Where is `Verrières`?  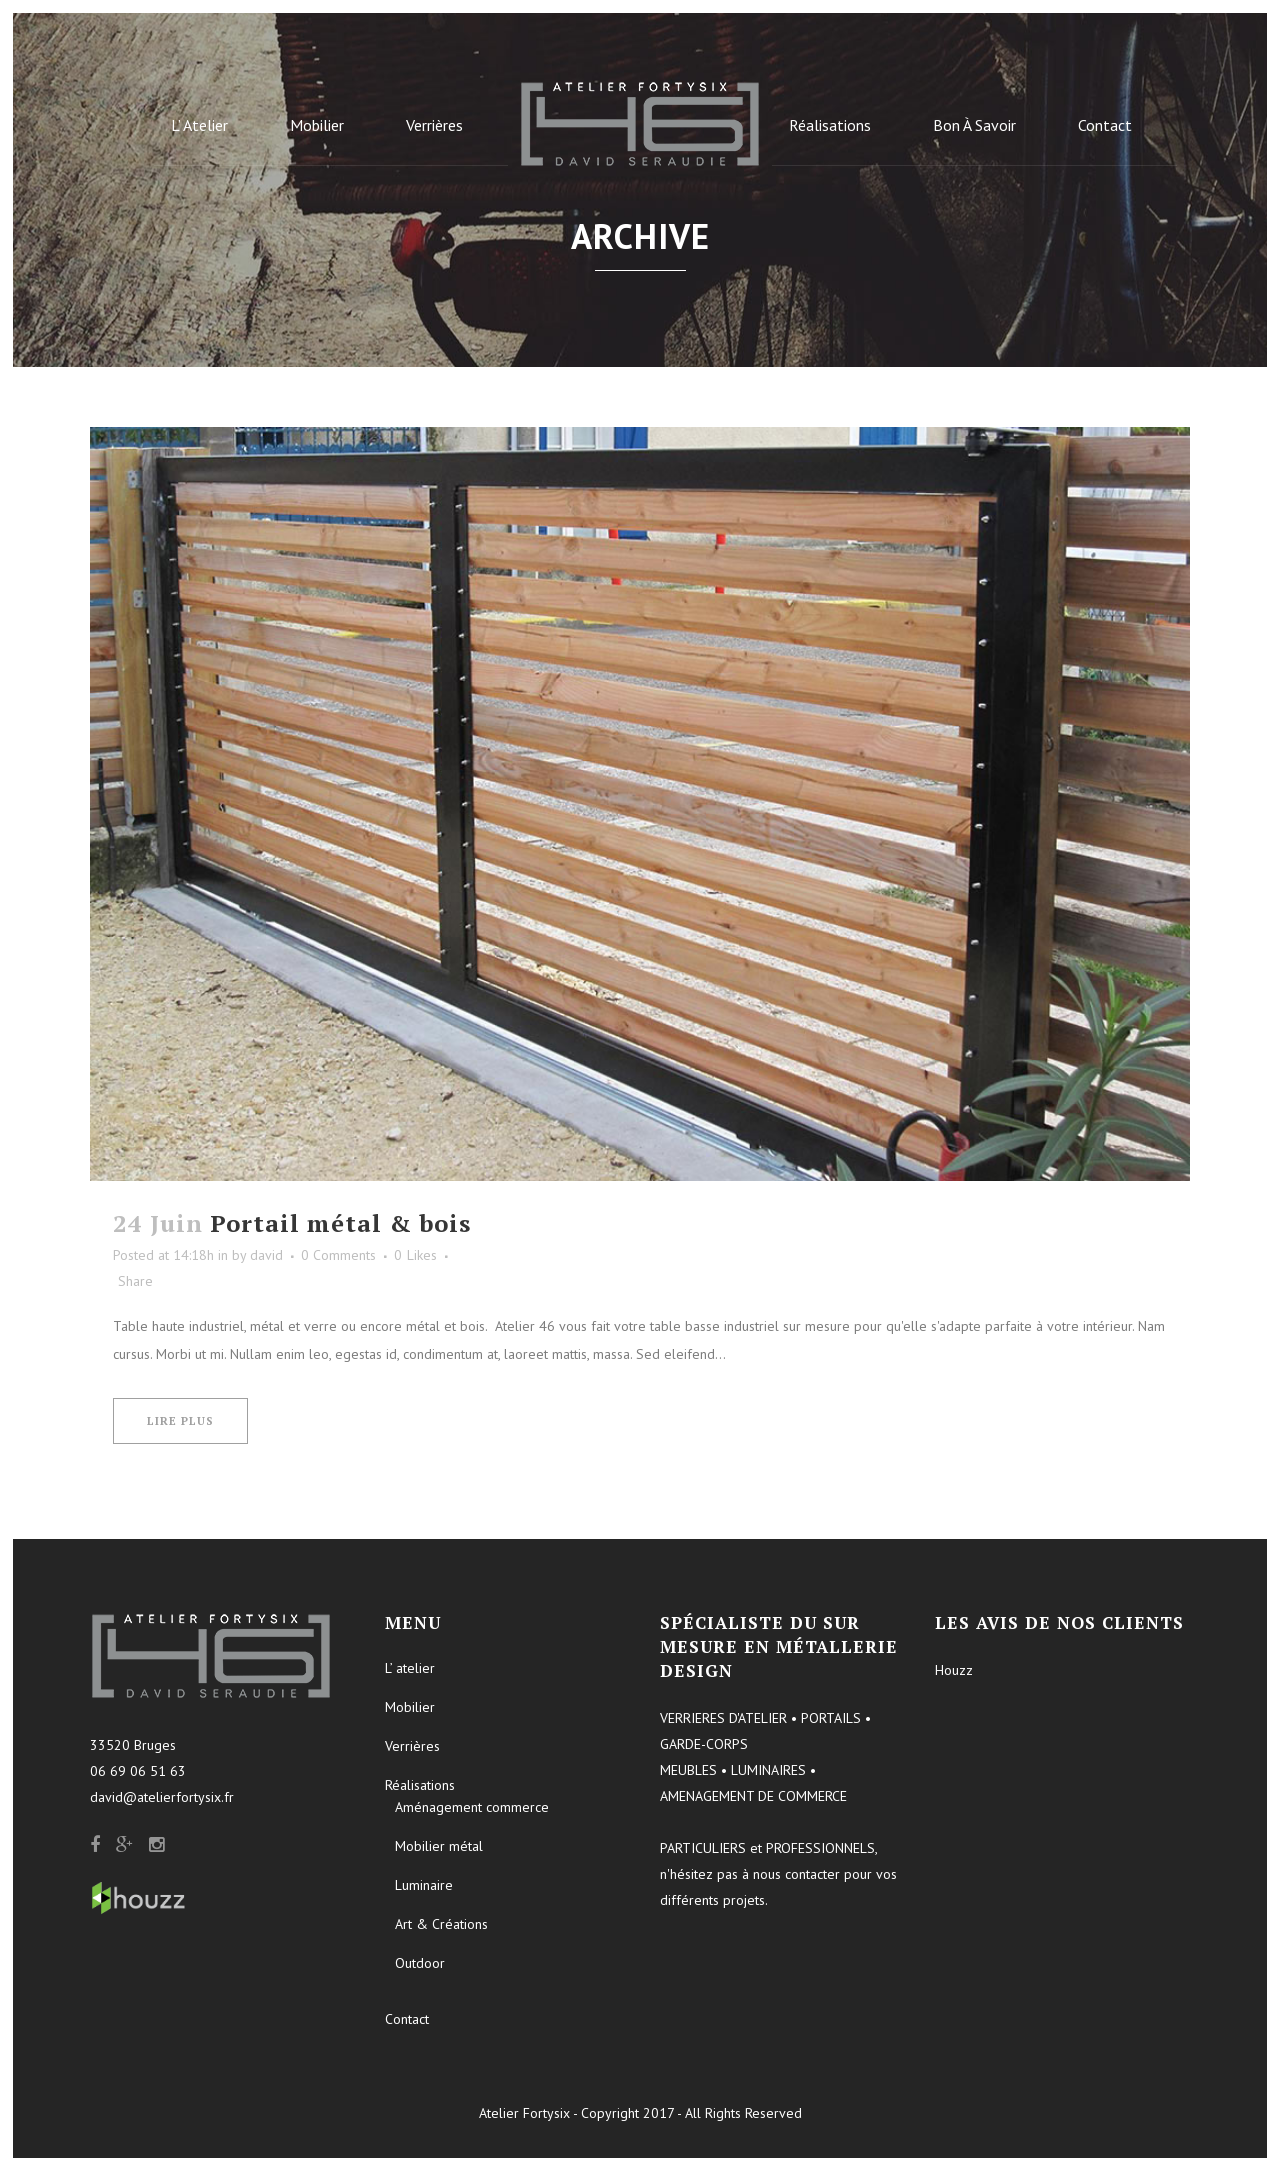 Verrières is located at coordinates (412, 1746).